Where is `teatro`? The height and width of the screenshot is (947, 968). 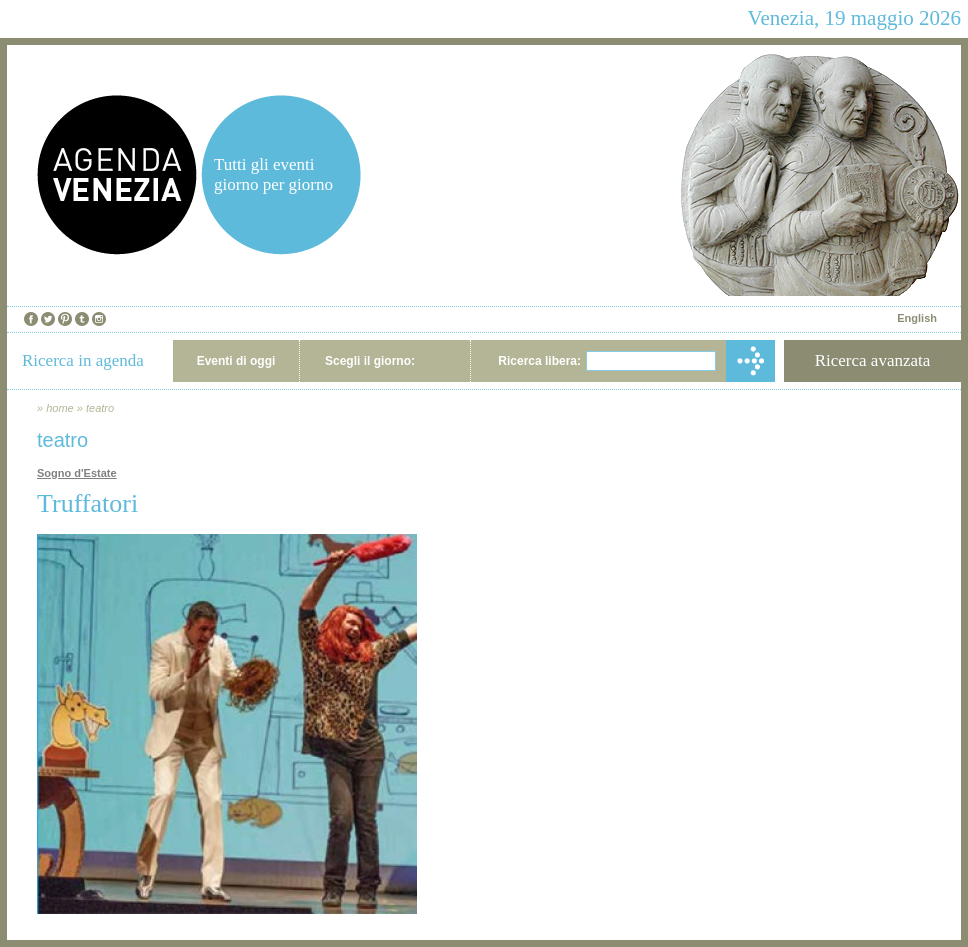 teatro is located at coordinates (100, 408).